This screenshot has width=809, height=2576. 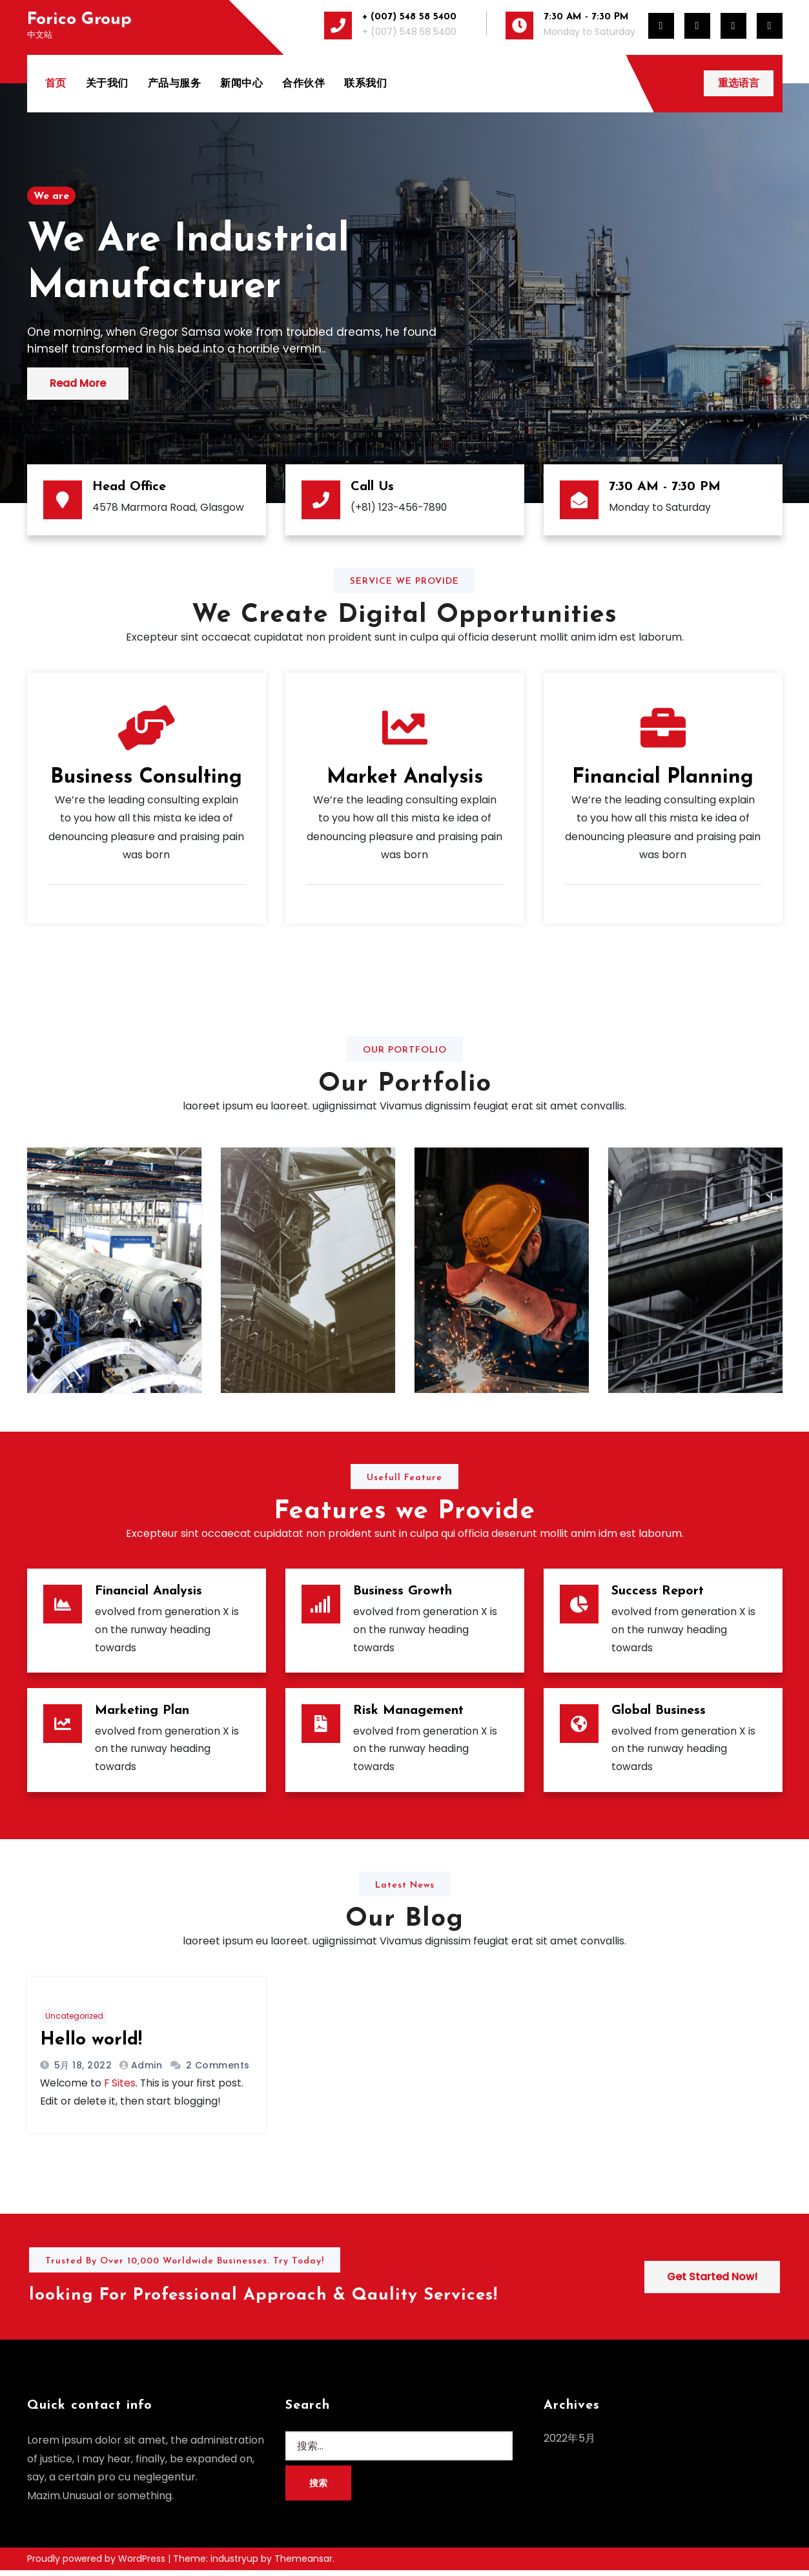 What do you see at coordinates (402, 1591) in the screenshot?
I see `Business Growth` at bounding box center [402, 1591].